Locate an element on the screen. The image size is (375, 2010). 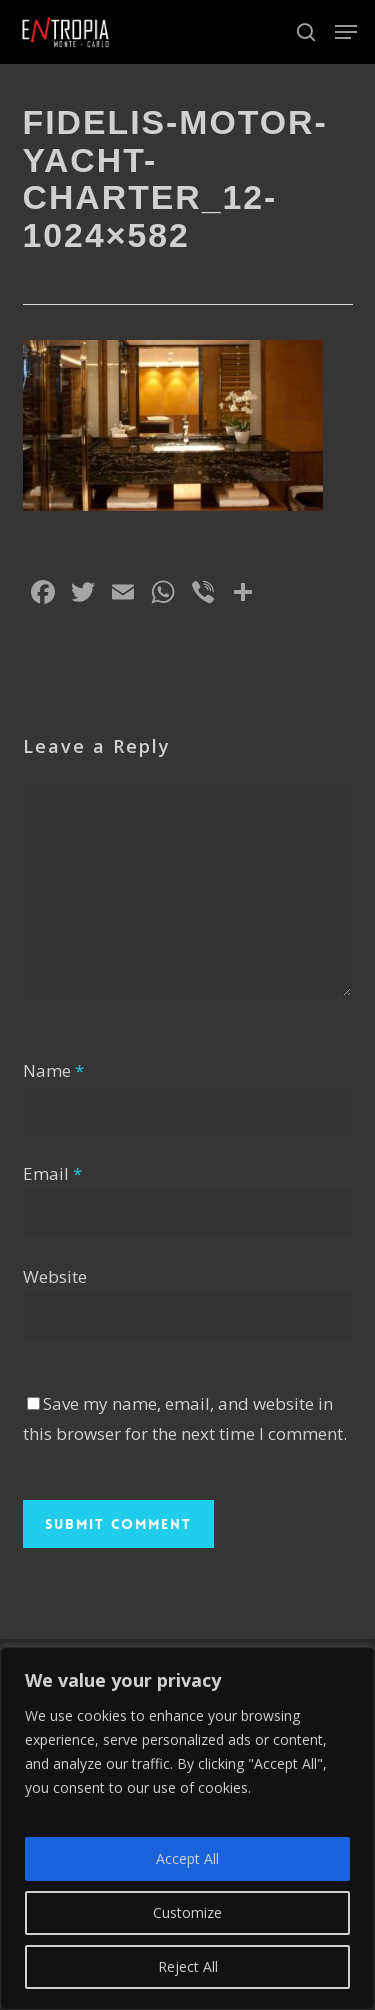
Email is located at coordinates (52, 1173).